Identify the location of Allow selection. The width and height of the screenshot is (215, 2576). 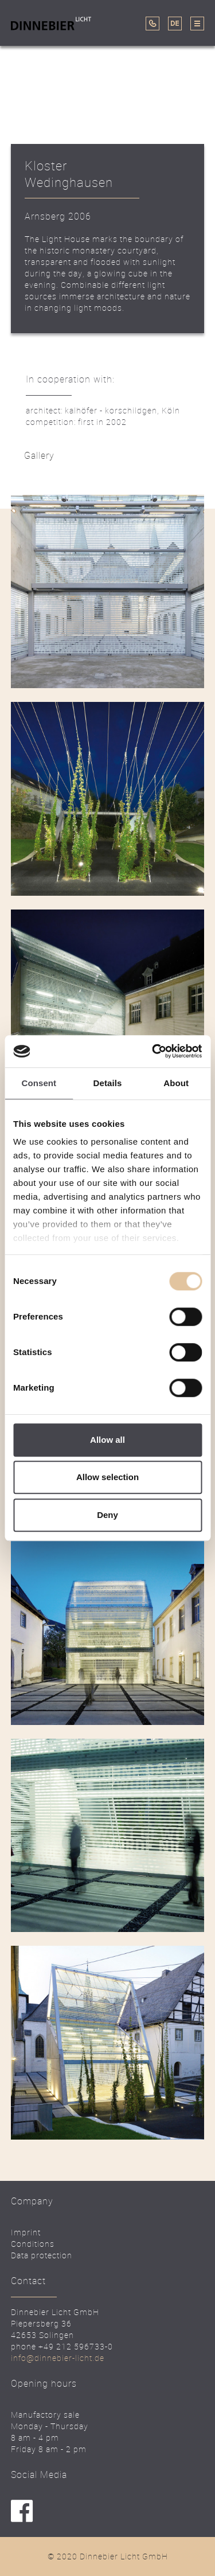
(107, 1477).